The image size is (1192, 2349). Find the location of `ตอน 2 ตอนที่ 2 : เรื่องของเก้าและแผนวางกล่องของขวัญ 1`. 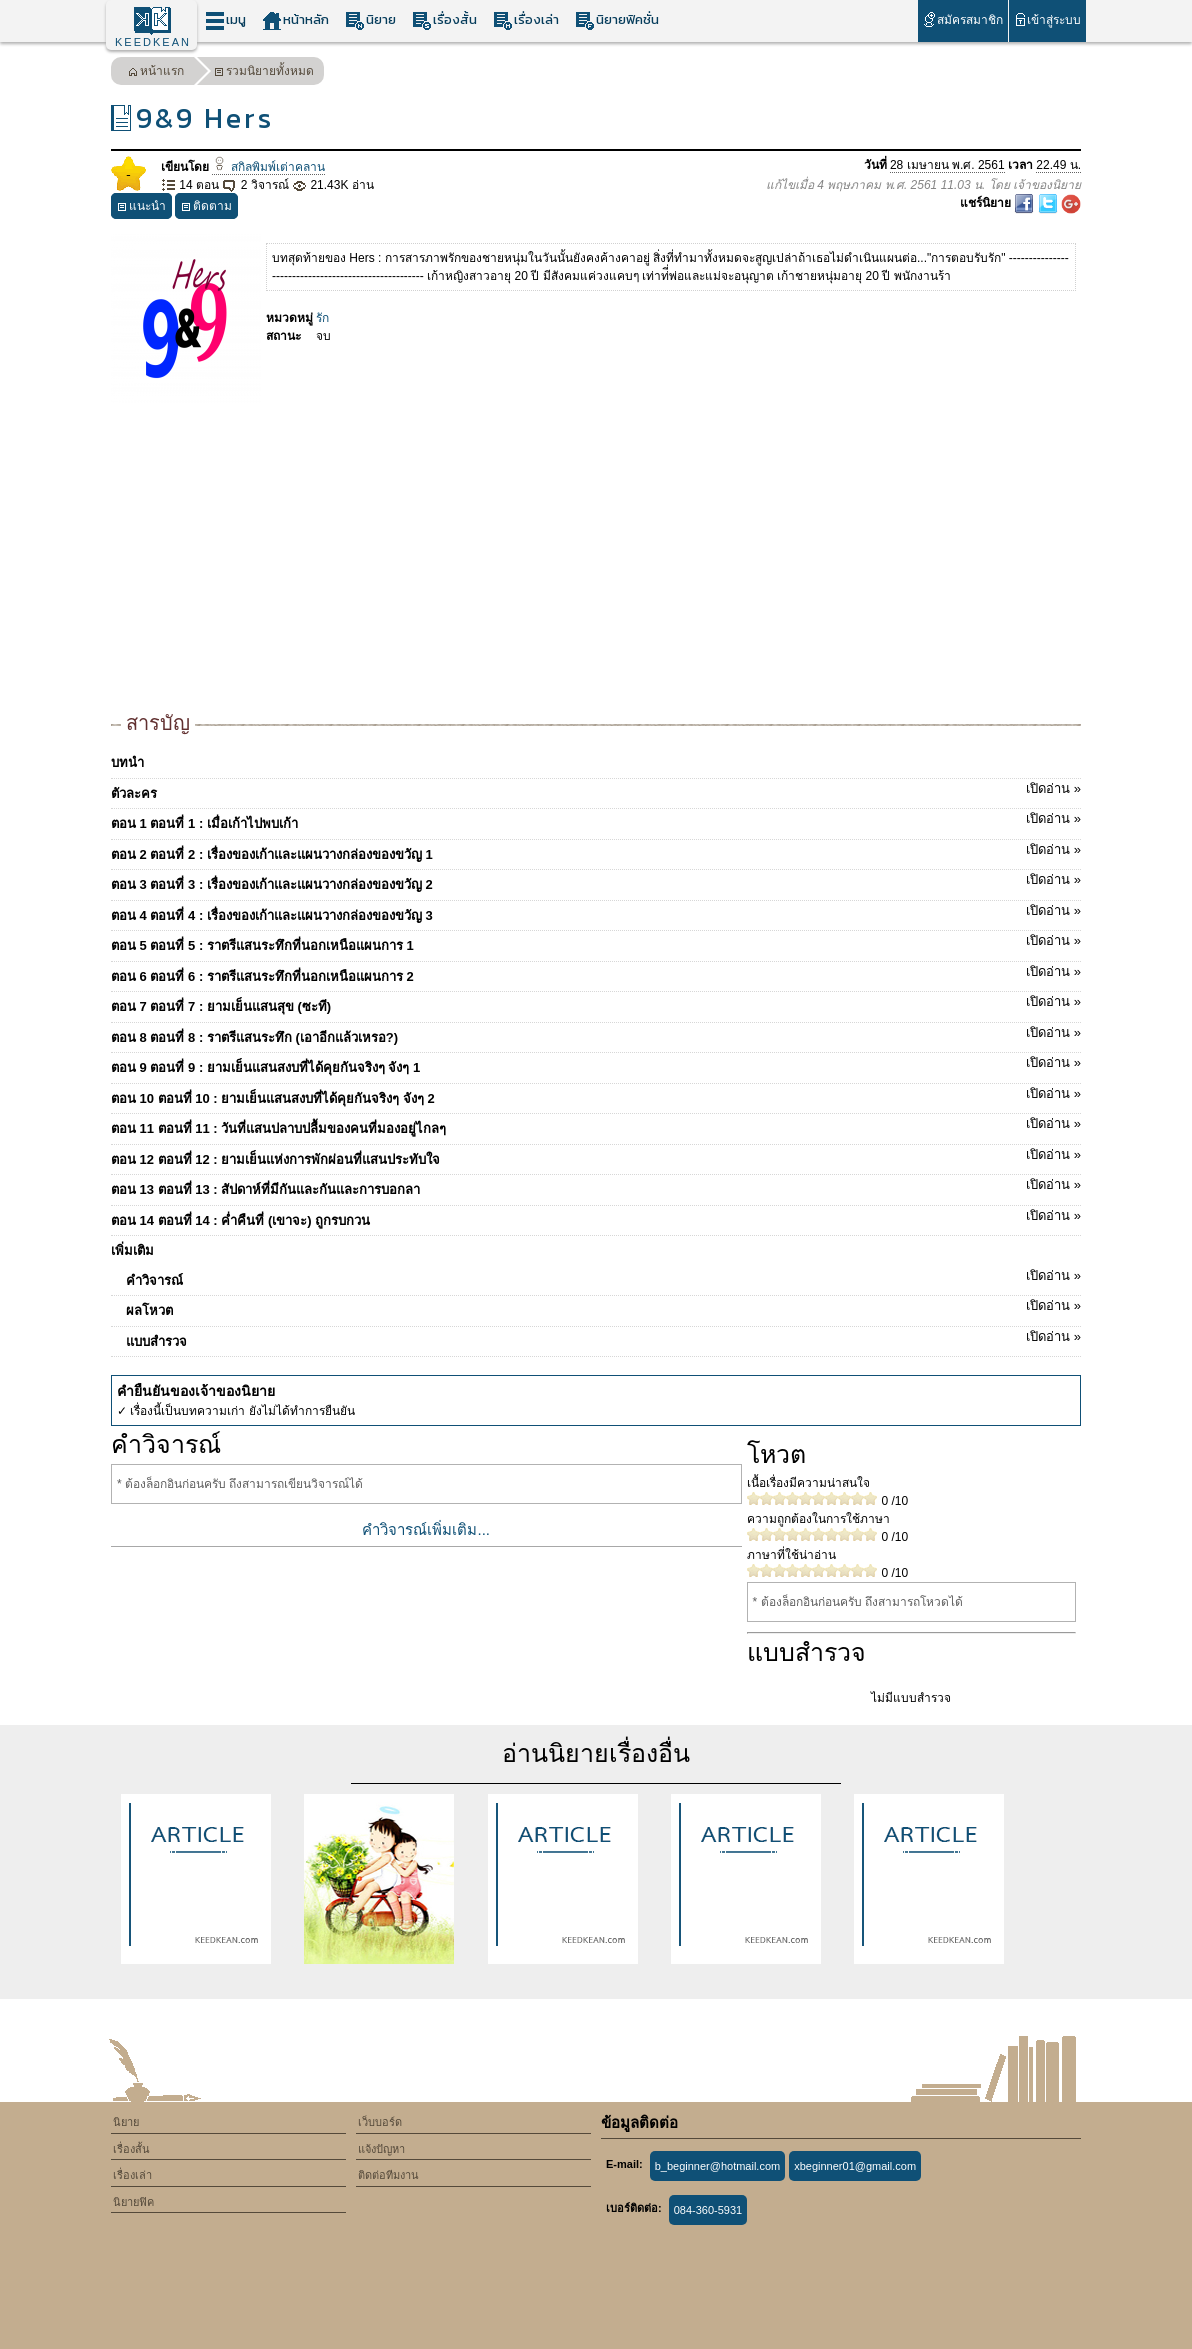

ตอน 2 ตอนที่ 2 : เรื่องของเก้าและแผนวางกล่องของขวัญ 1 is located at coordinates (596, 851).